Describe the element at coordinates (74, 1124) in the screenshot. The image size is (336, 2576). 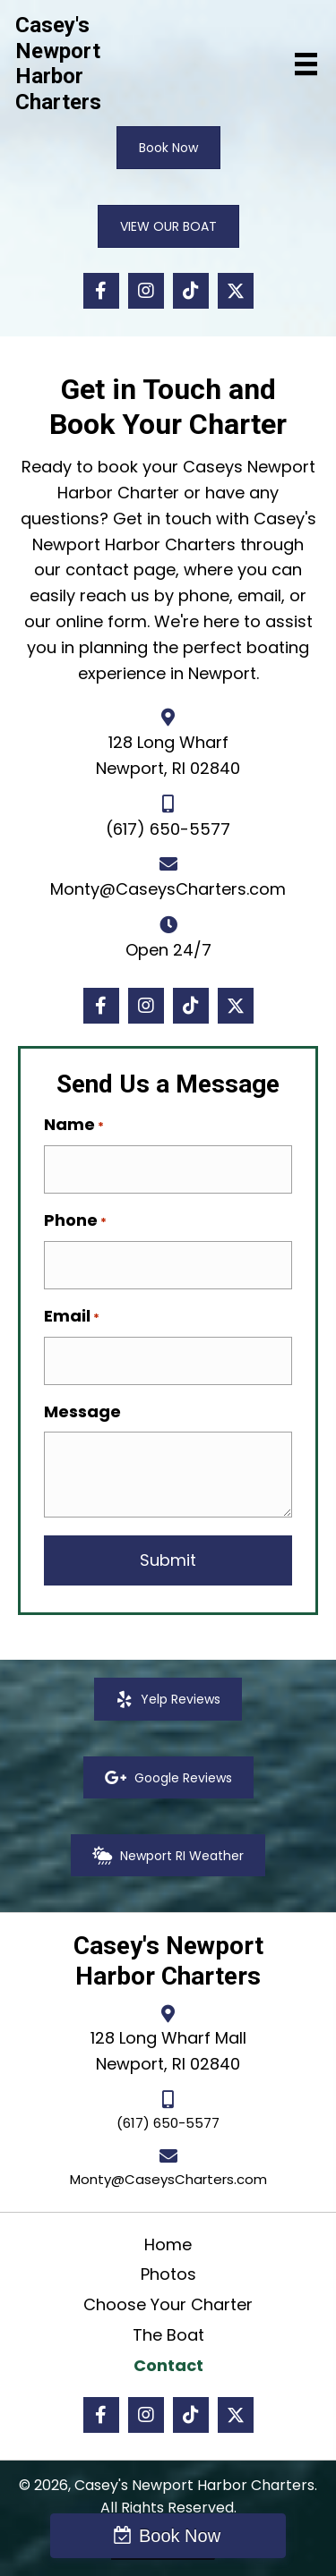
I see `Name` at that location.